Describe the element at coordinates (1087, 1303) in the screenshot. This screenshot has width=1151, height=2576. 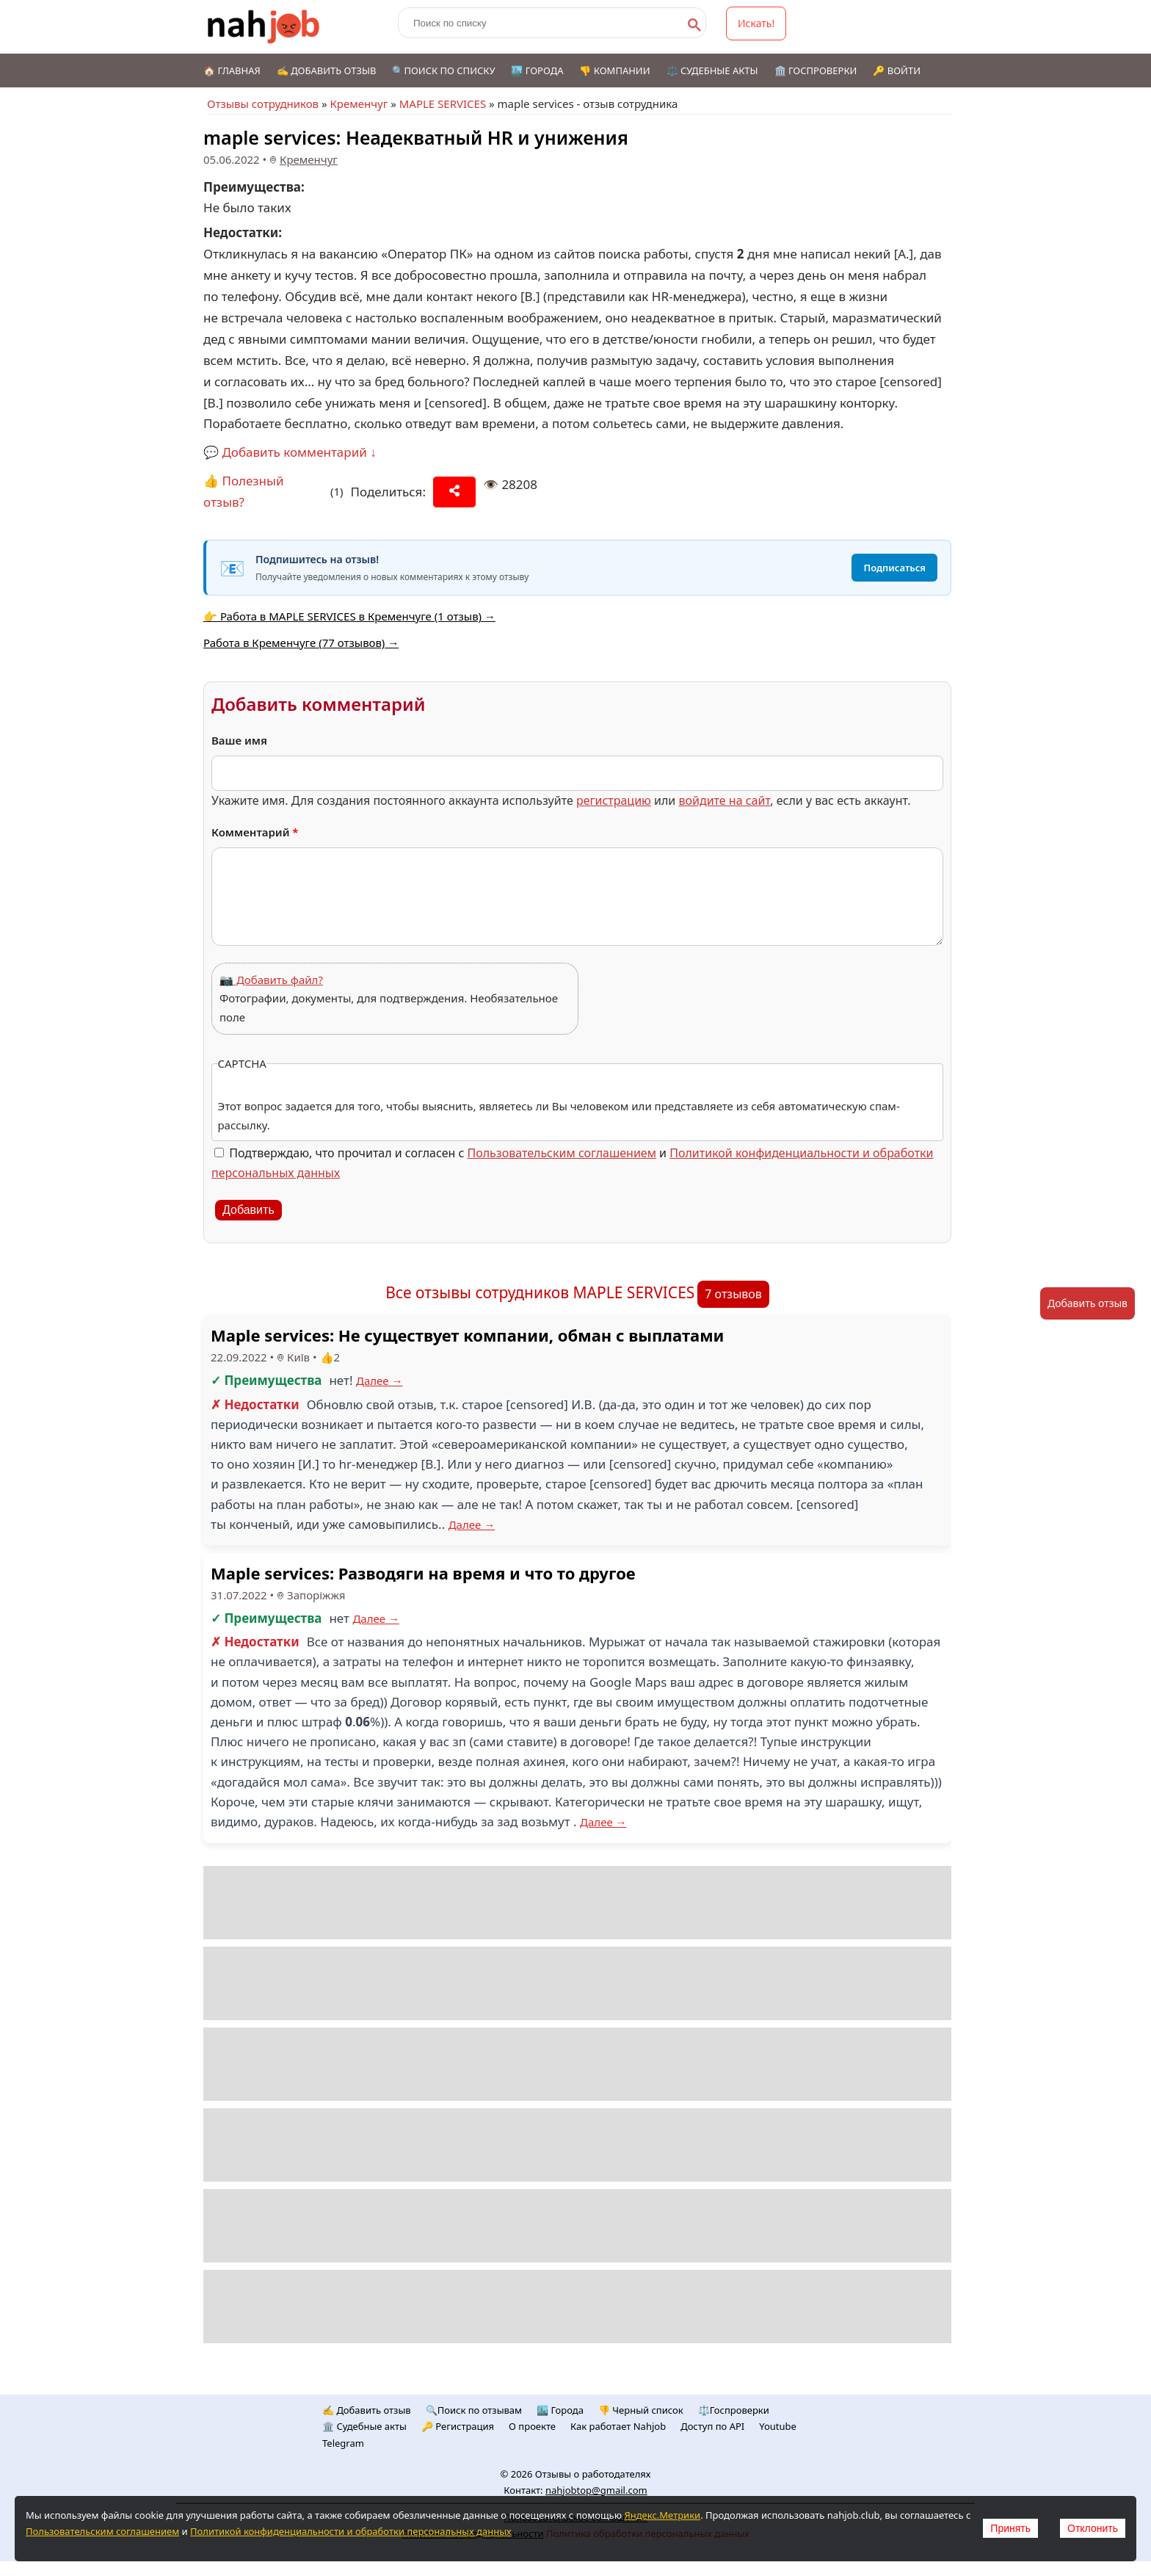
I see `Добавить отзыв` at that location.